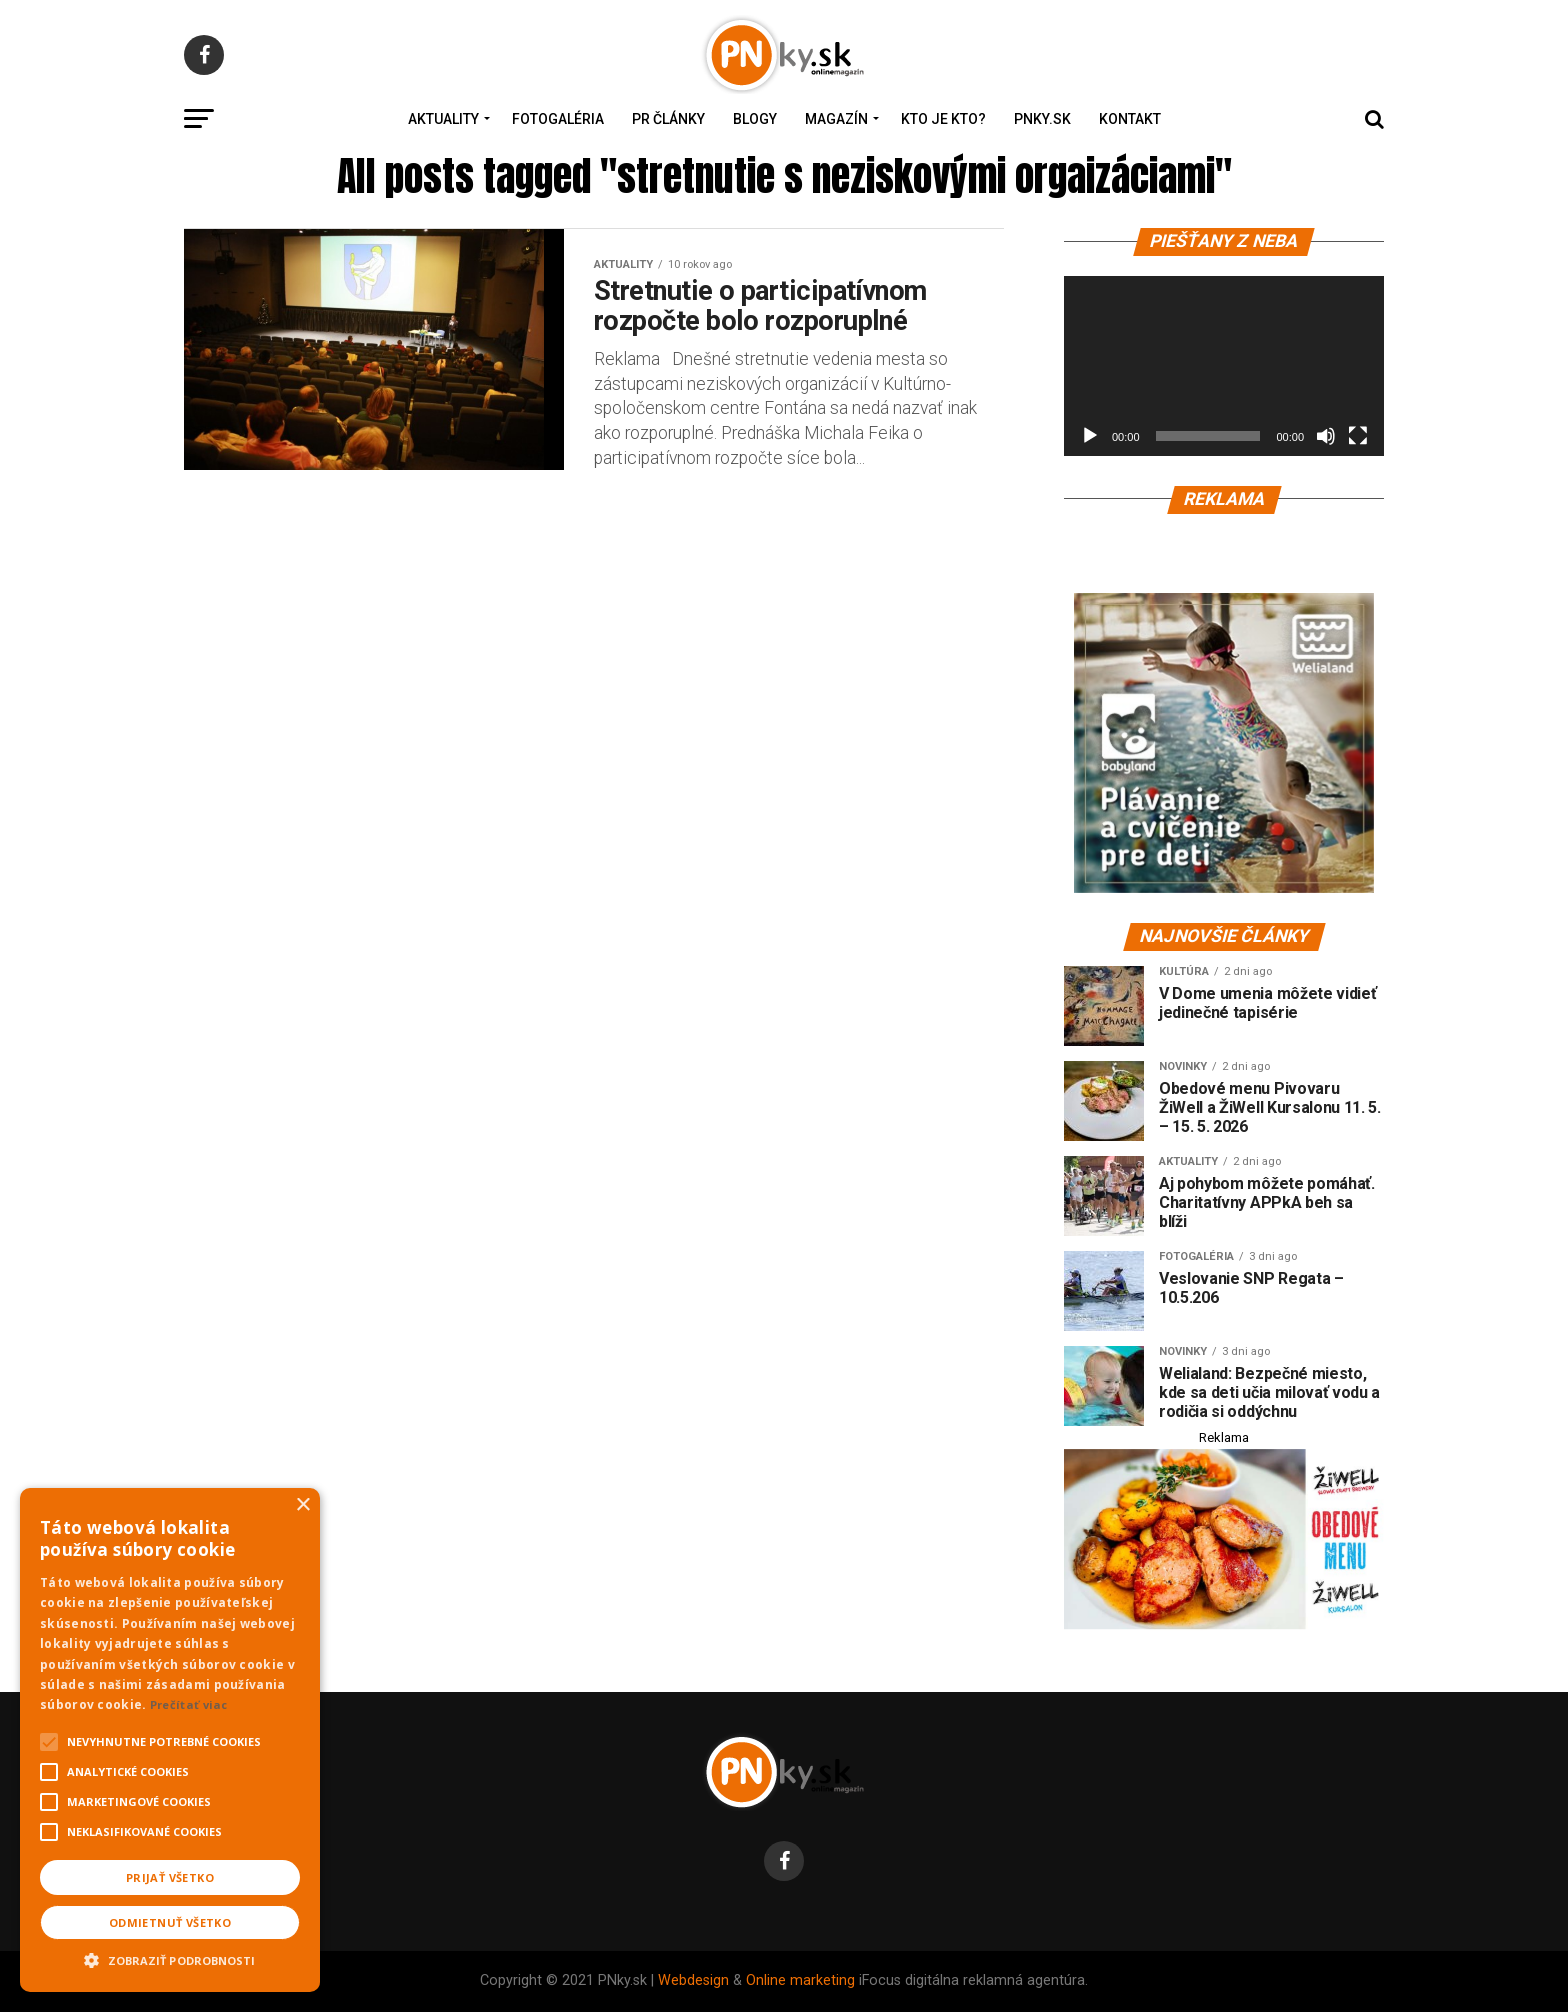  I want to click on [Stlmiť], so click(1326, 436).